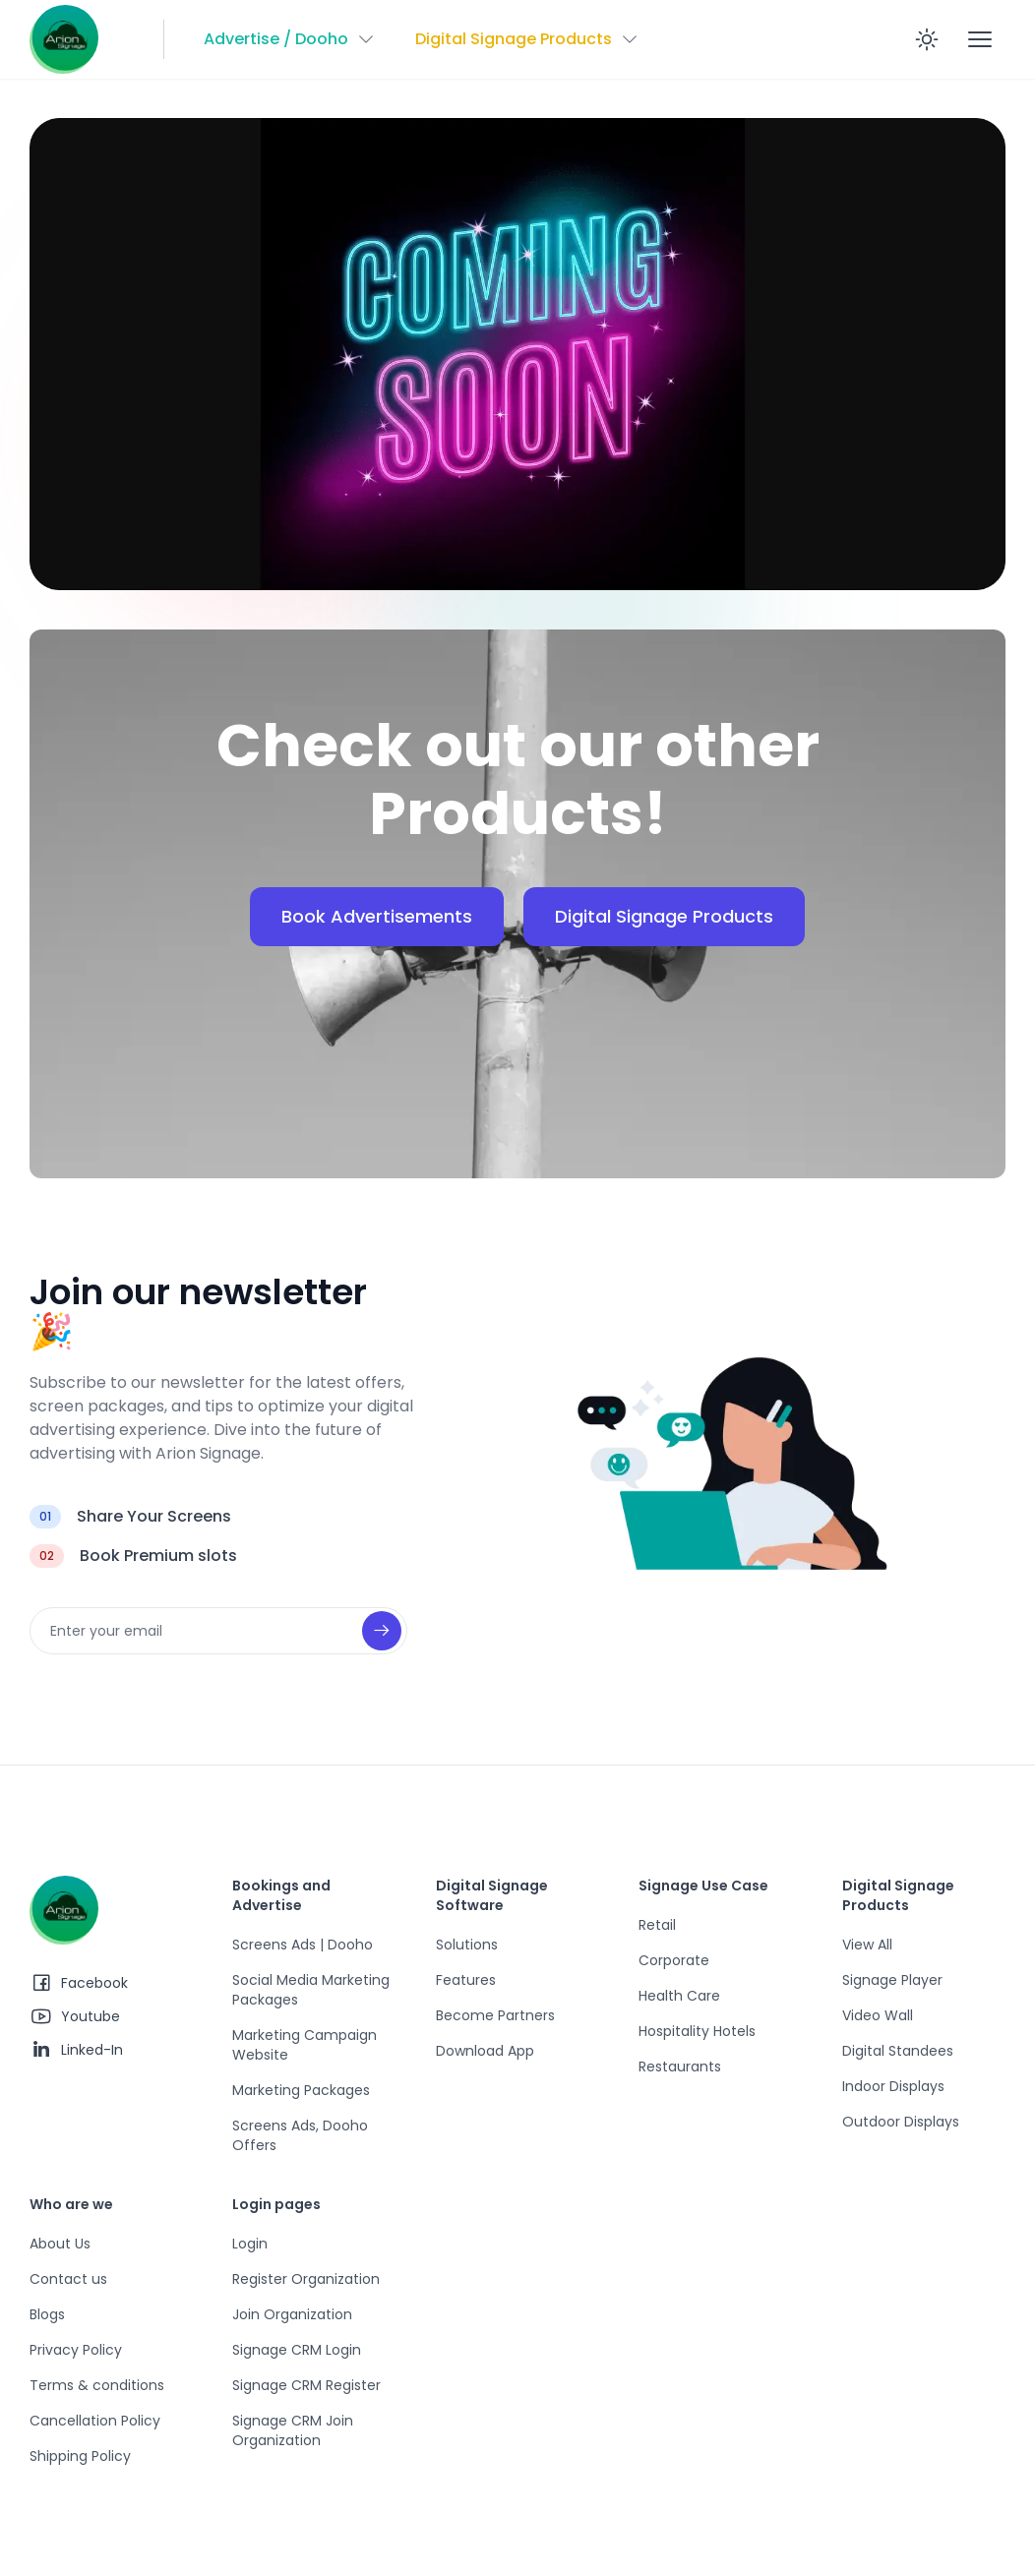 This screenshot has width=1035, height=2576. What do you see at coordinates (292, 2430) in the screenshot?
I see `Signage CRM Join Organization` at bounding box center [292, 2430].